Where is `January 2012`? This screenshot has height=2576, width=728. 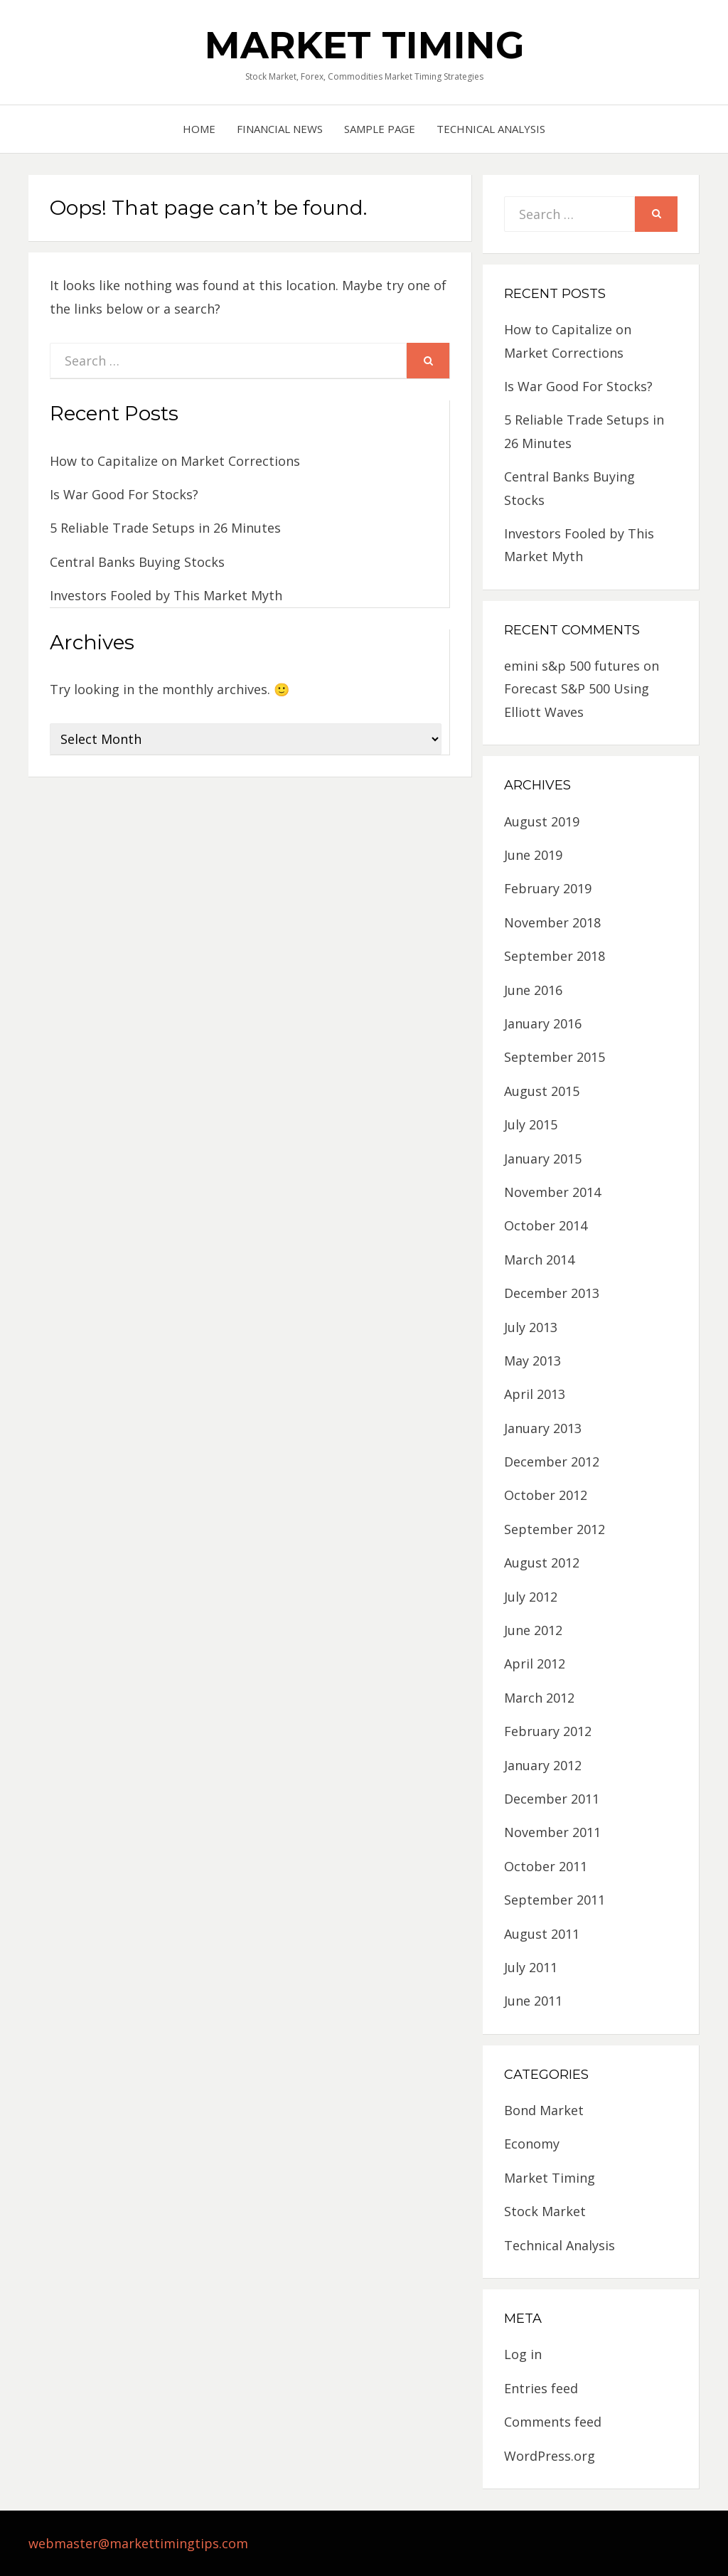
January 2012 is located at coordinates (543, 1765).